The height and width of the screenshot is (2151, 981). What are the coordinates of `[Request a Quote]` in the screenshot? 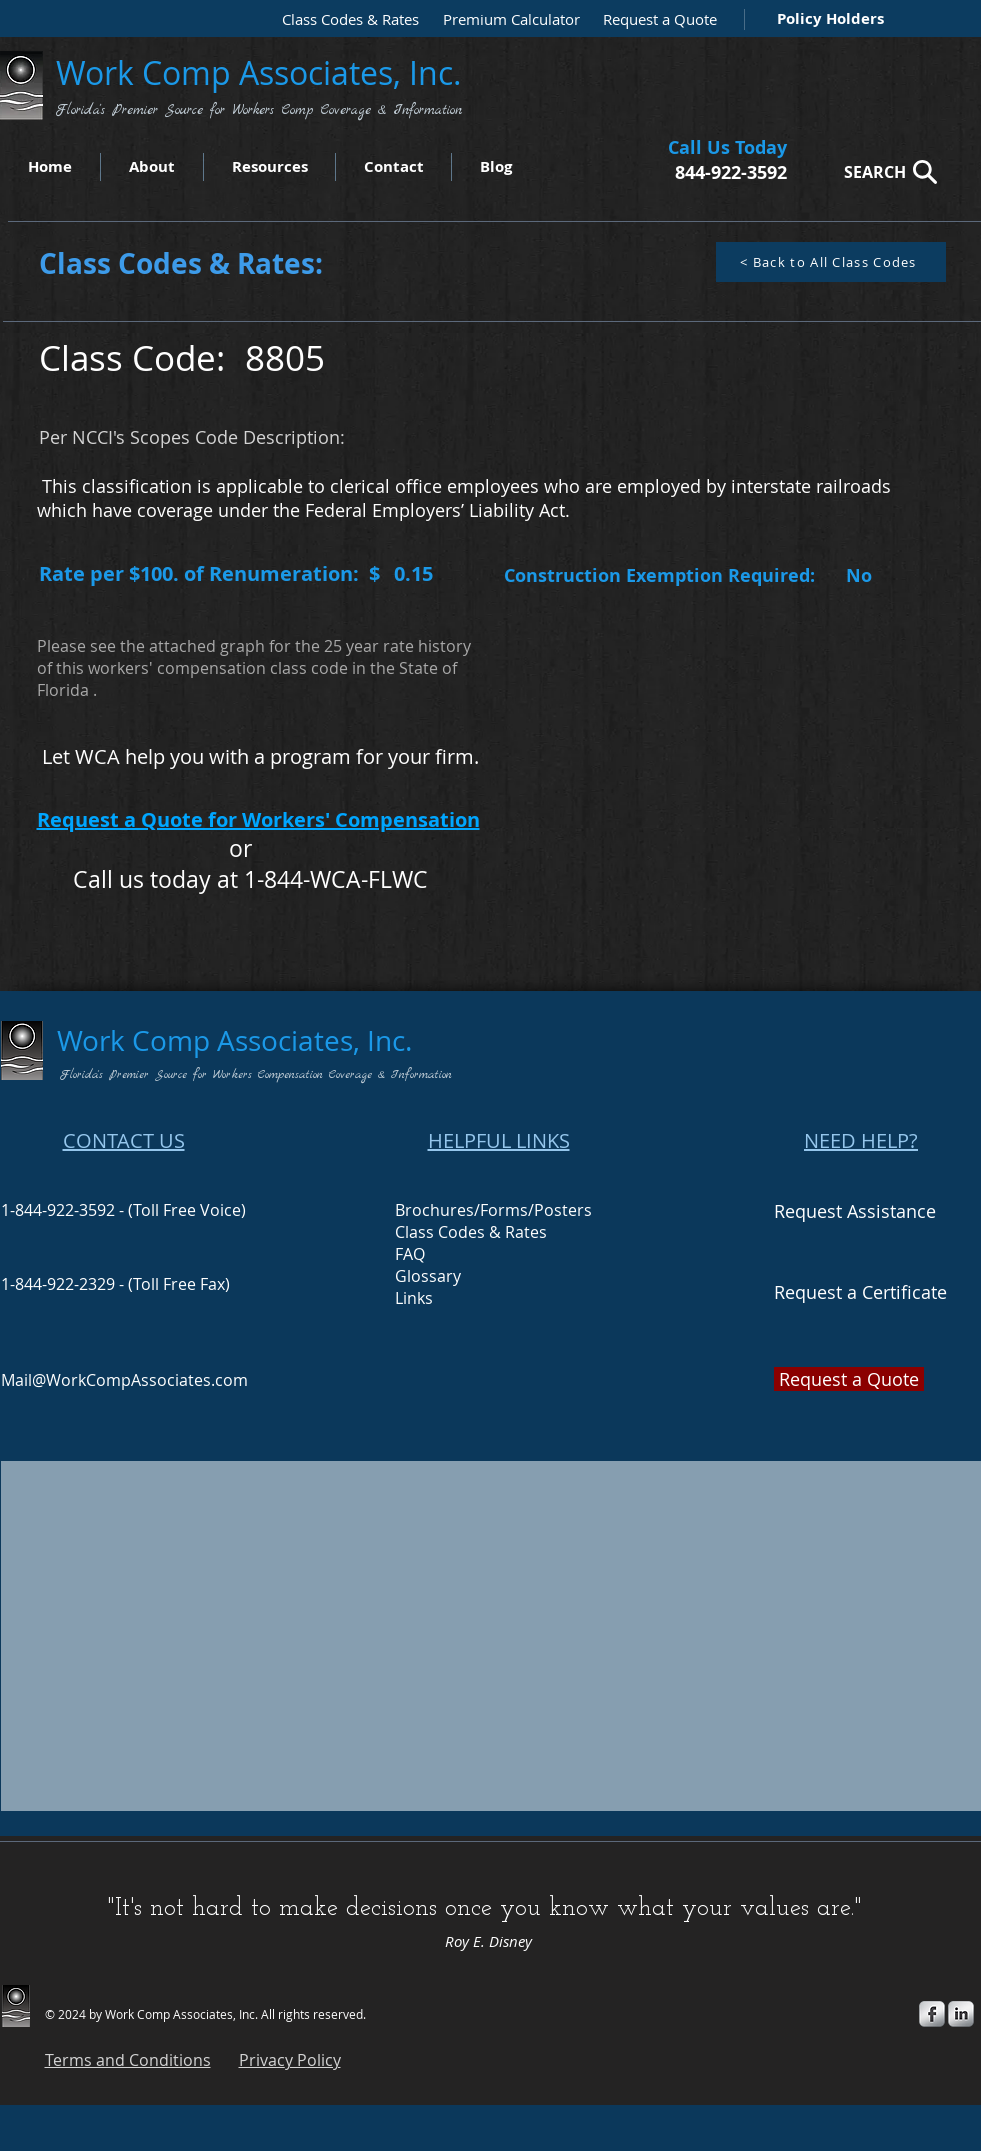 It's located at (655, 19).